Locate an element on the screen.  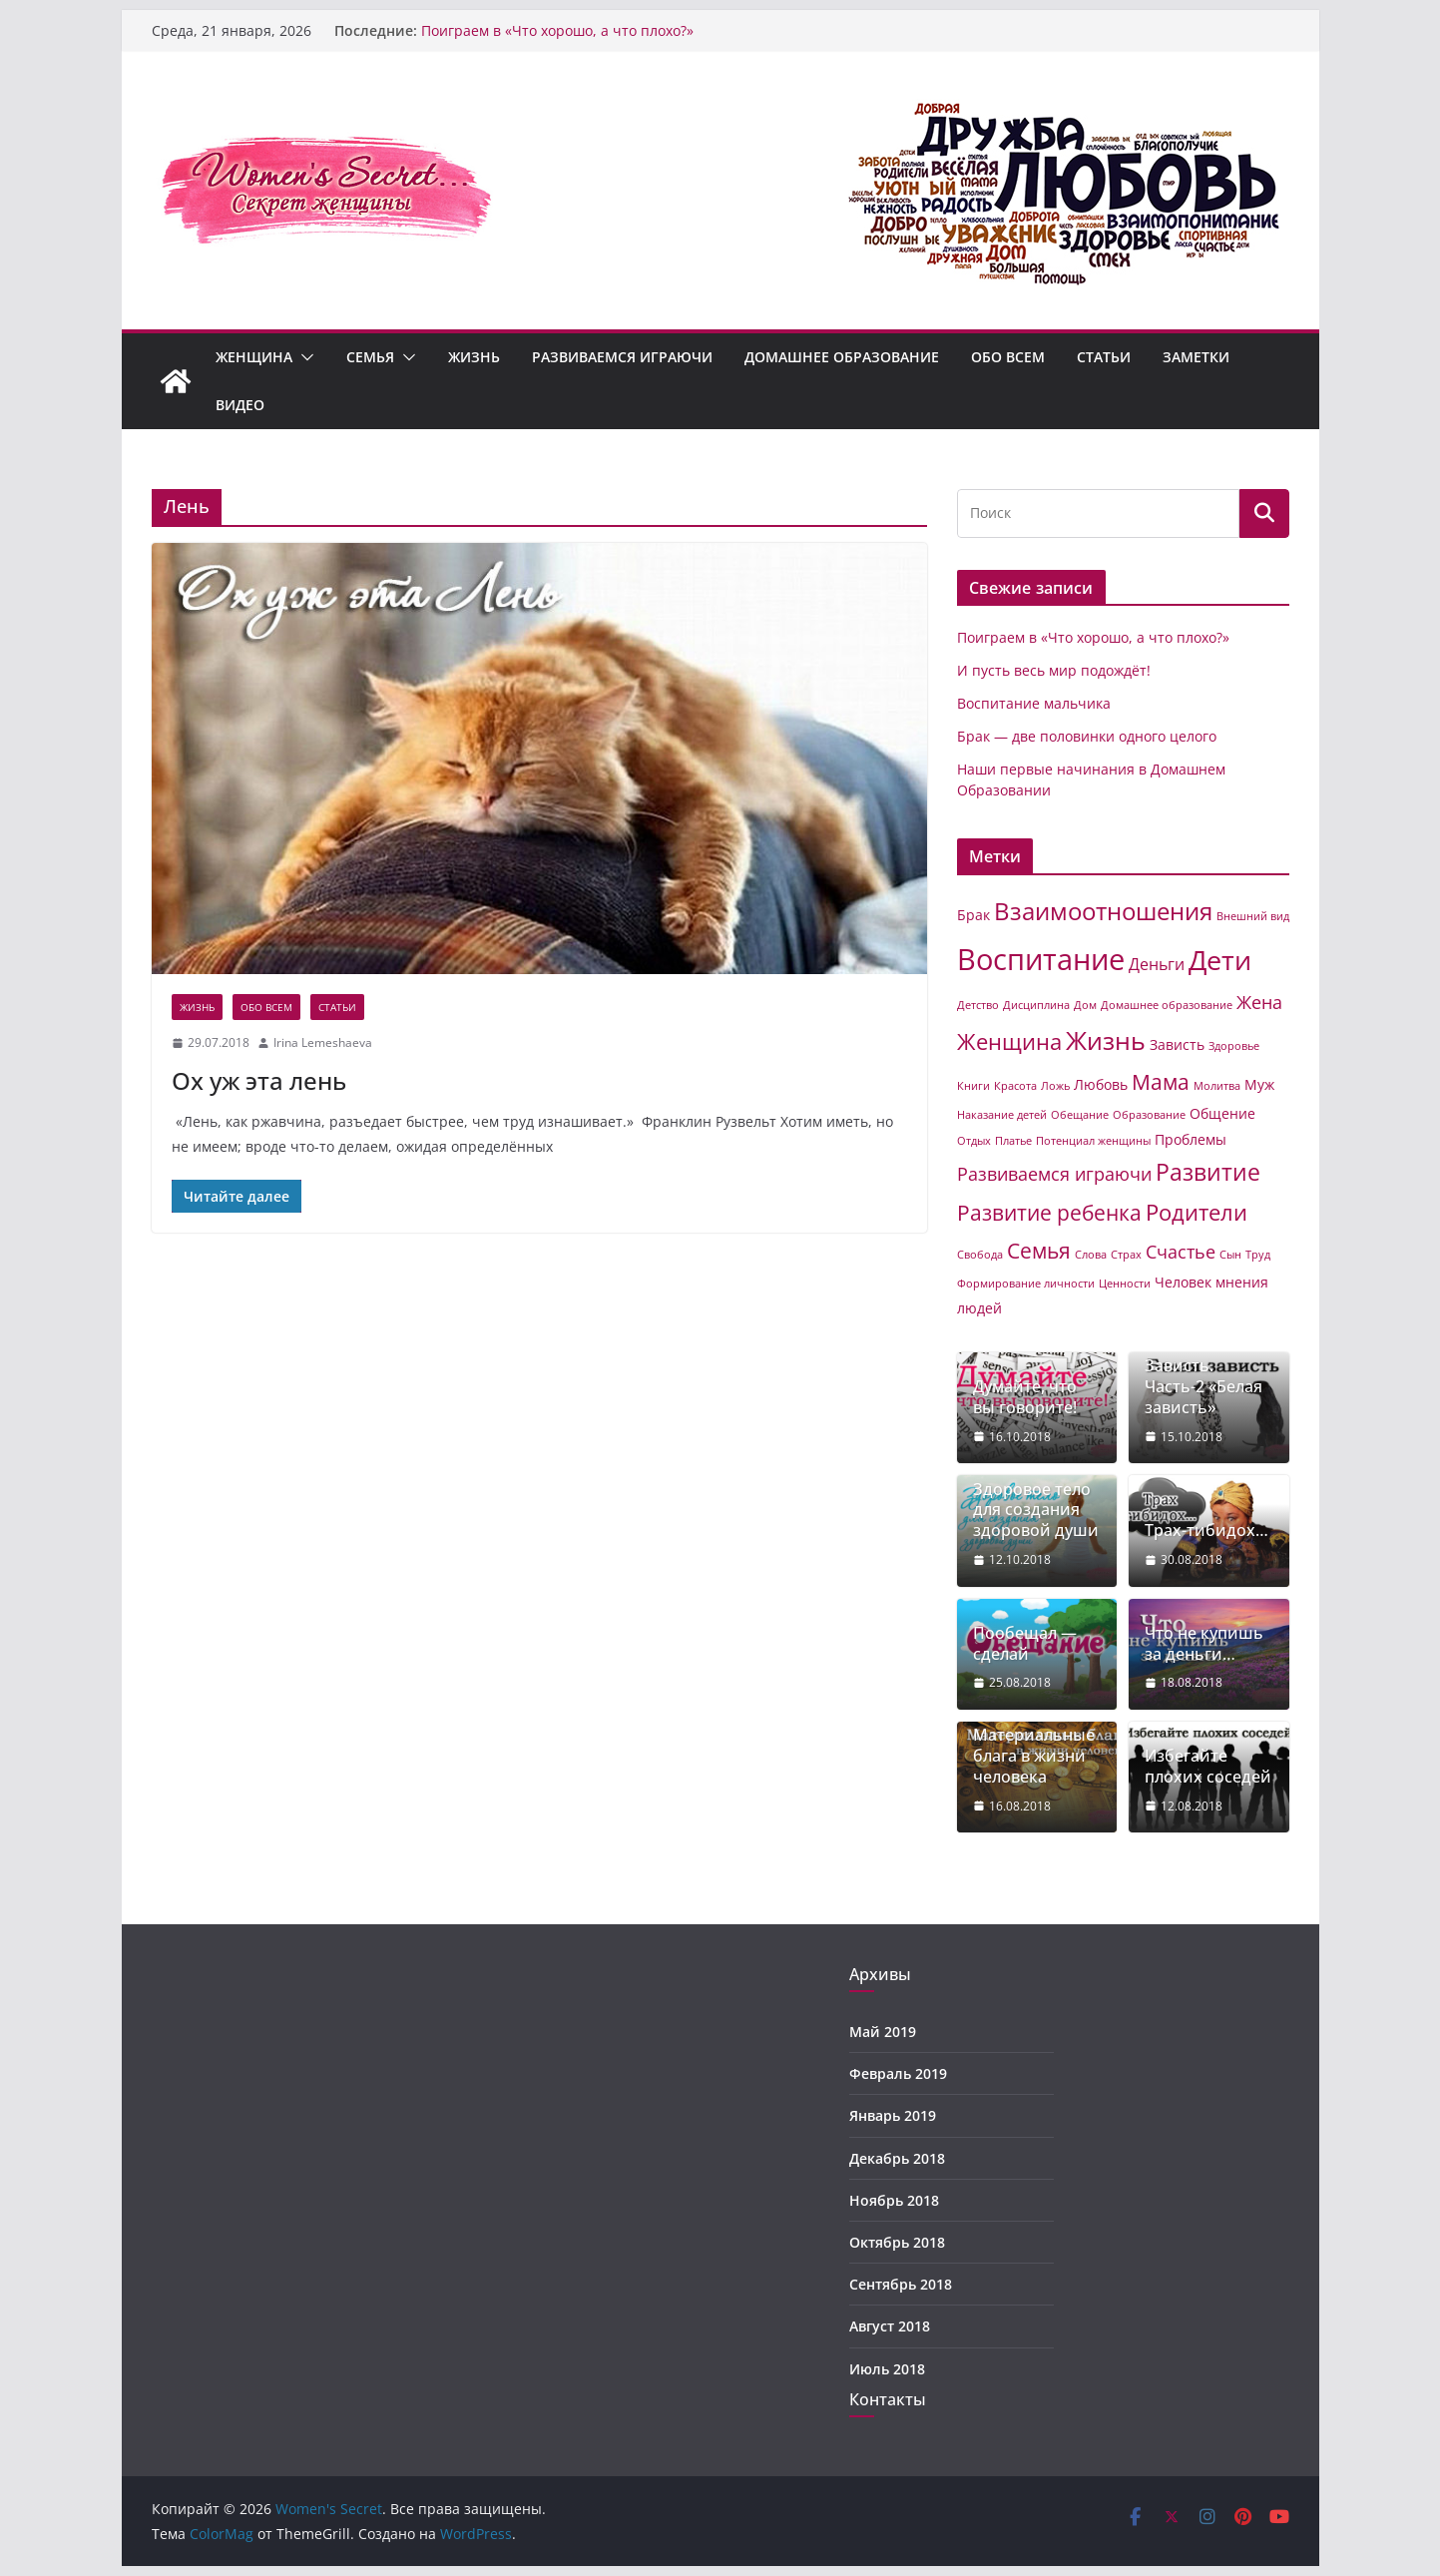
Муж [Муж (2 элемента)] is located at coordinates (1259, 1084).